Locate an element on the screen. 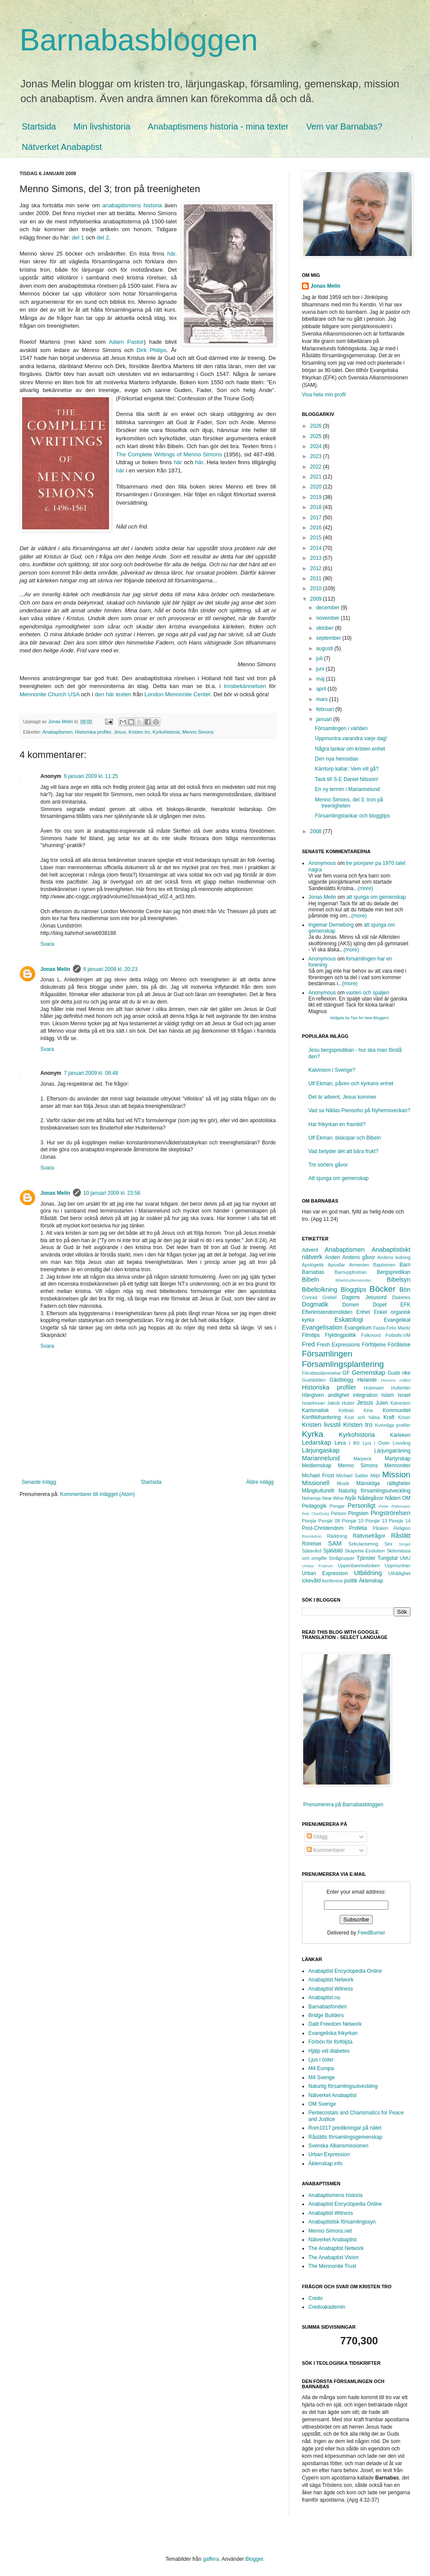  Kyrka is located at coordinates (312, 1434).